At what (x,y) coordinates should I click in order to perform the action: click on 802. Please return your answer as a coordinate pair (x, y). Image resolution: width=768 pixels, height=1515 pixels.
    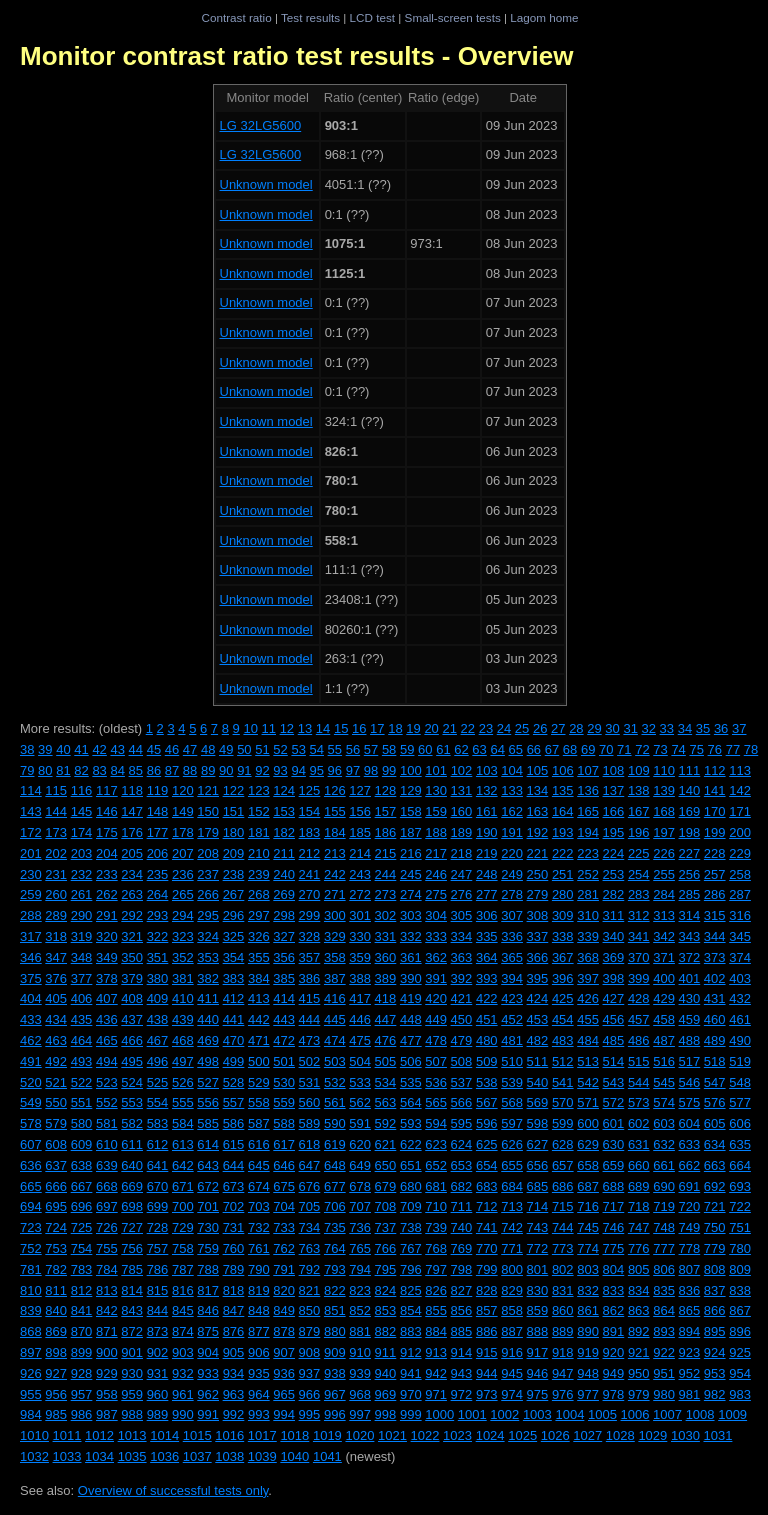
    Looking at the image, I should click on (563, 1269).